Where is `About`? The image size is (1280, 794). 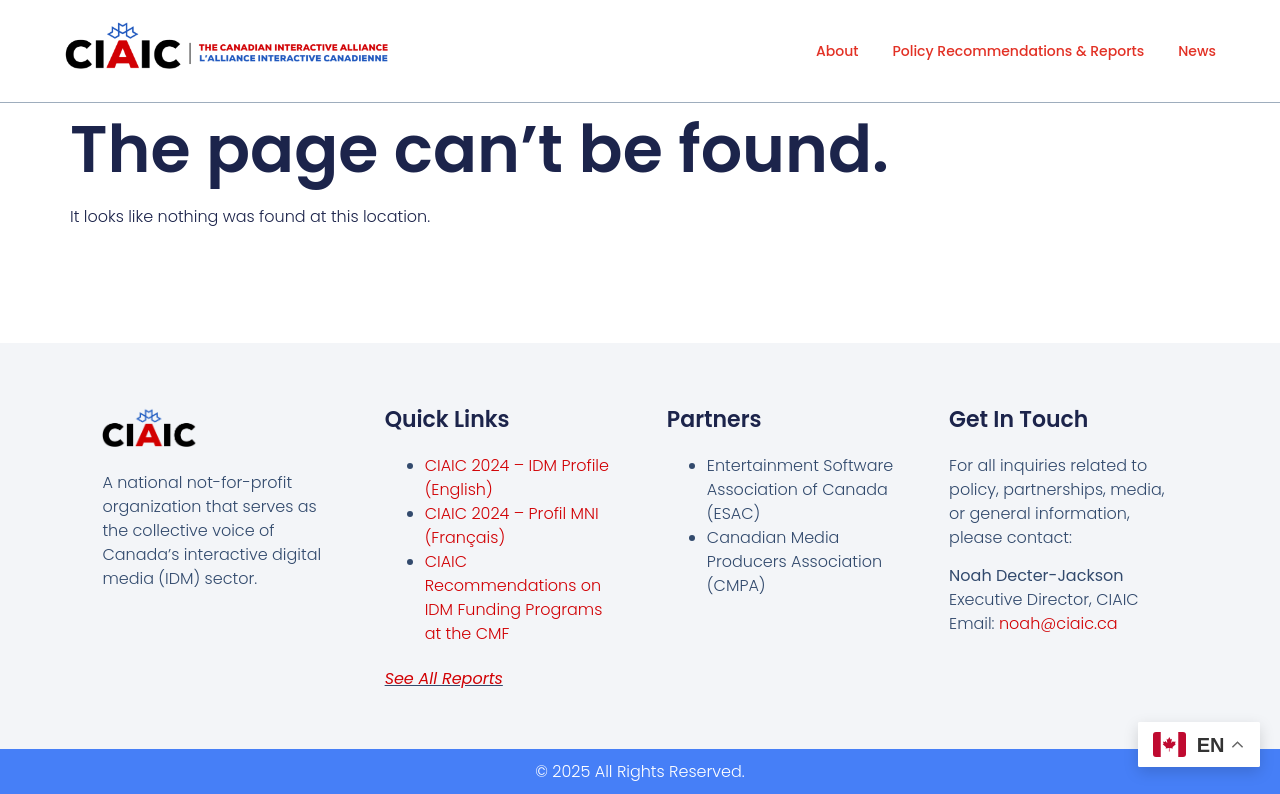 About is located at coordinates (837, 51).